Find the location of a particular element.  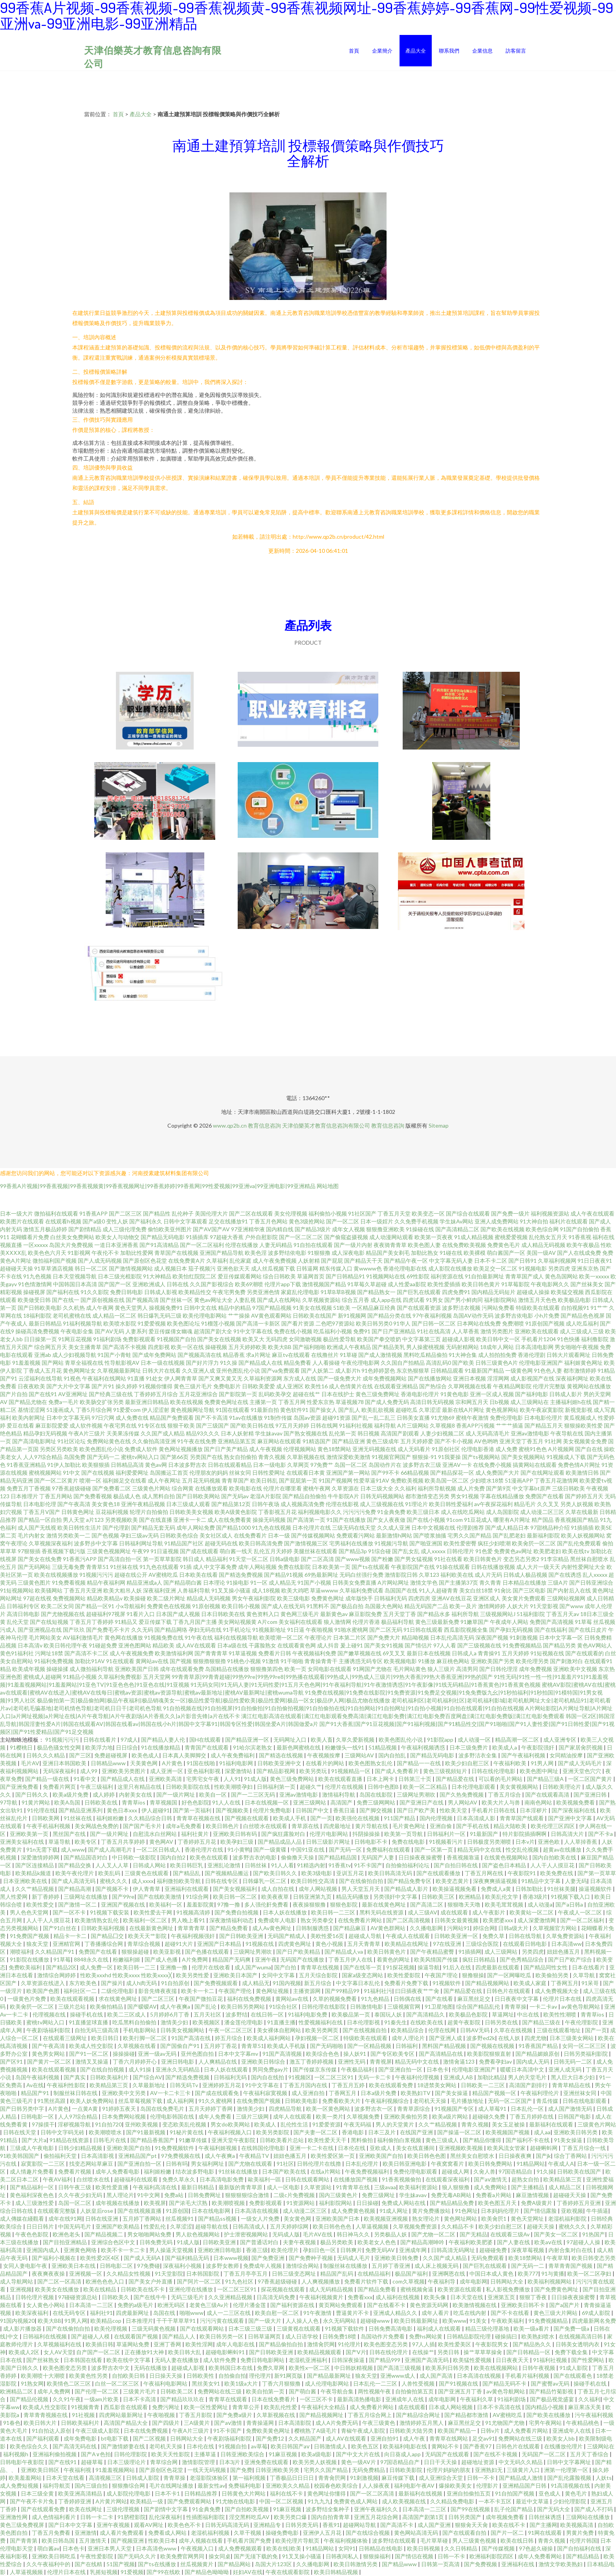

免费看xxx is located at coordinates (360, 2297).